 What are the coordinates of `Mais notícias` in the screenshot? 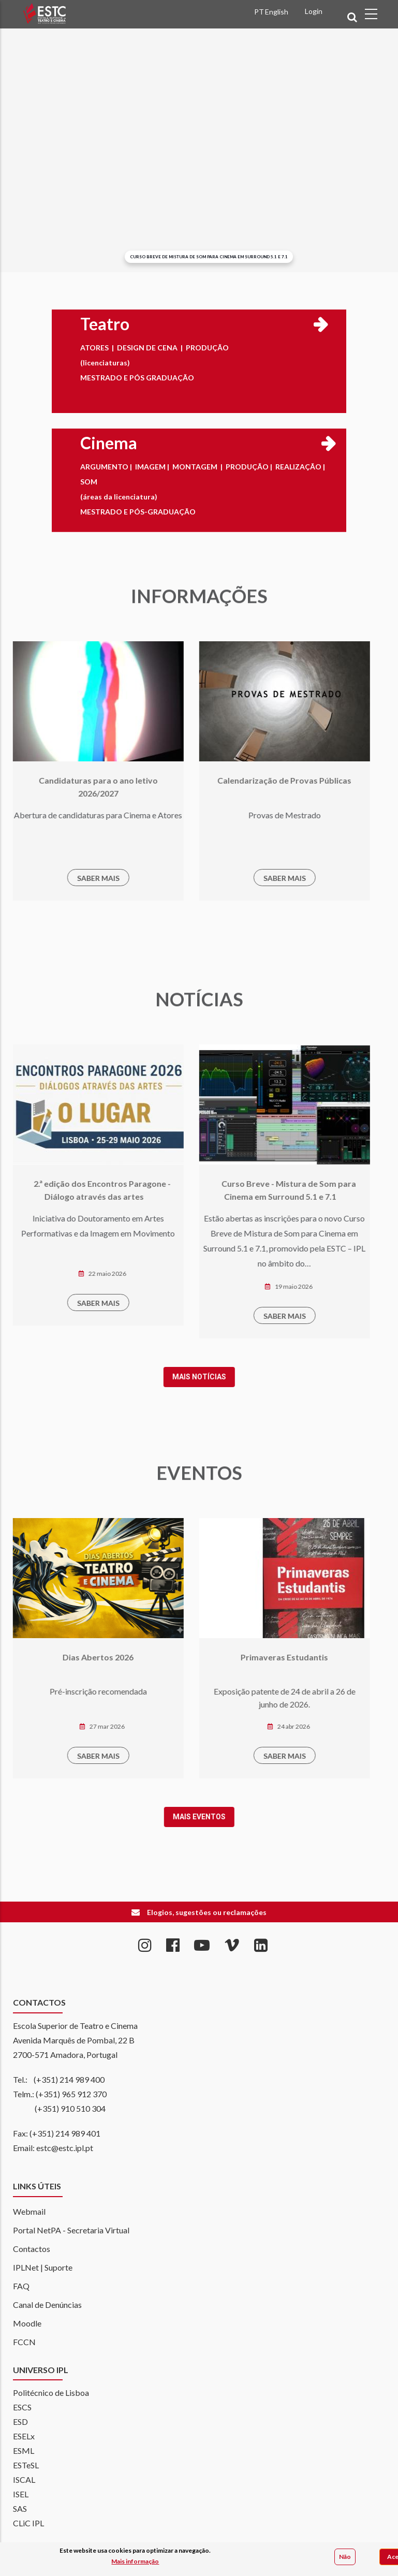 It's located at (160, 1377).